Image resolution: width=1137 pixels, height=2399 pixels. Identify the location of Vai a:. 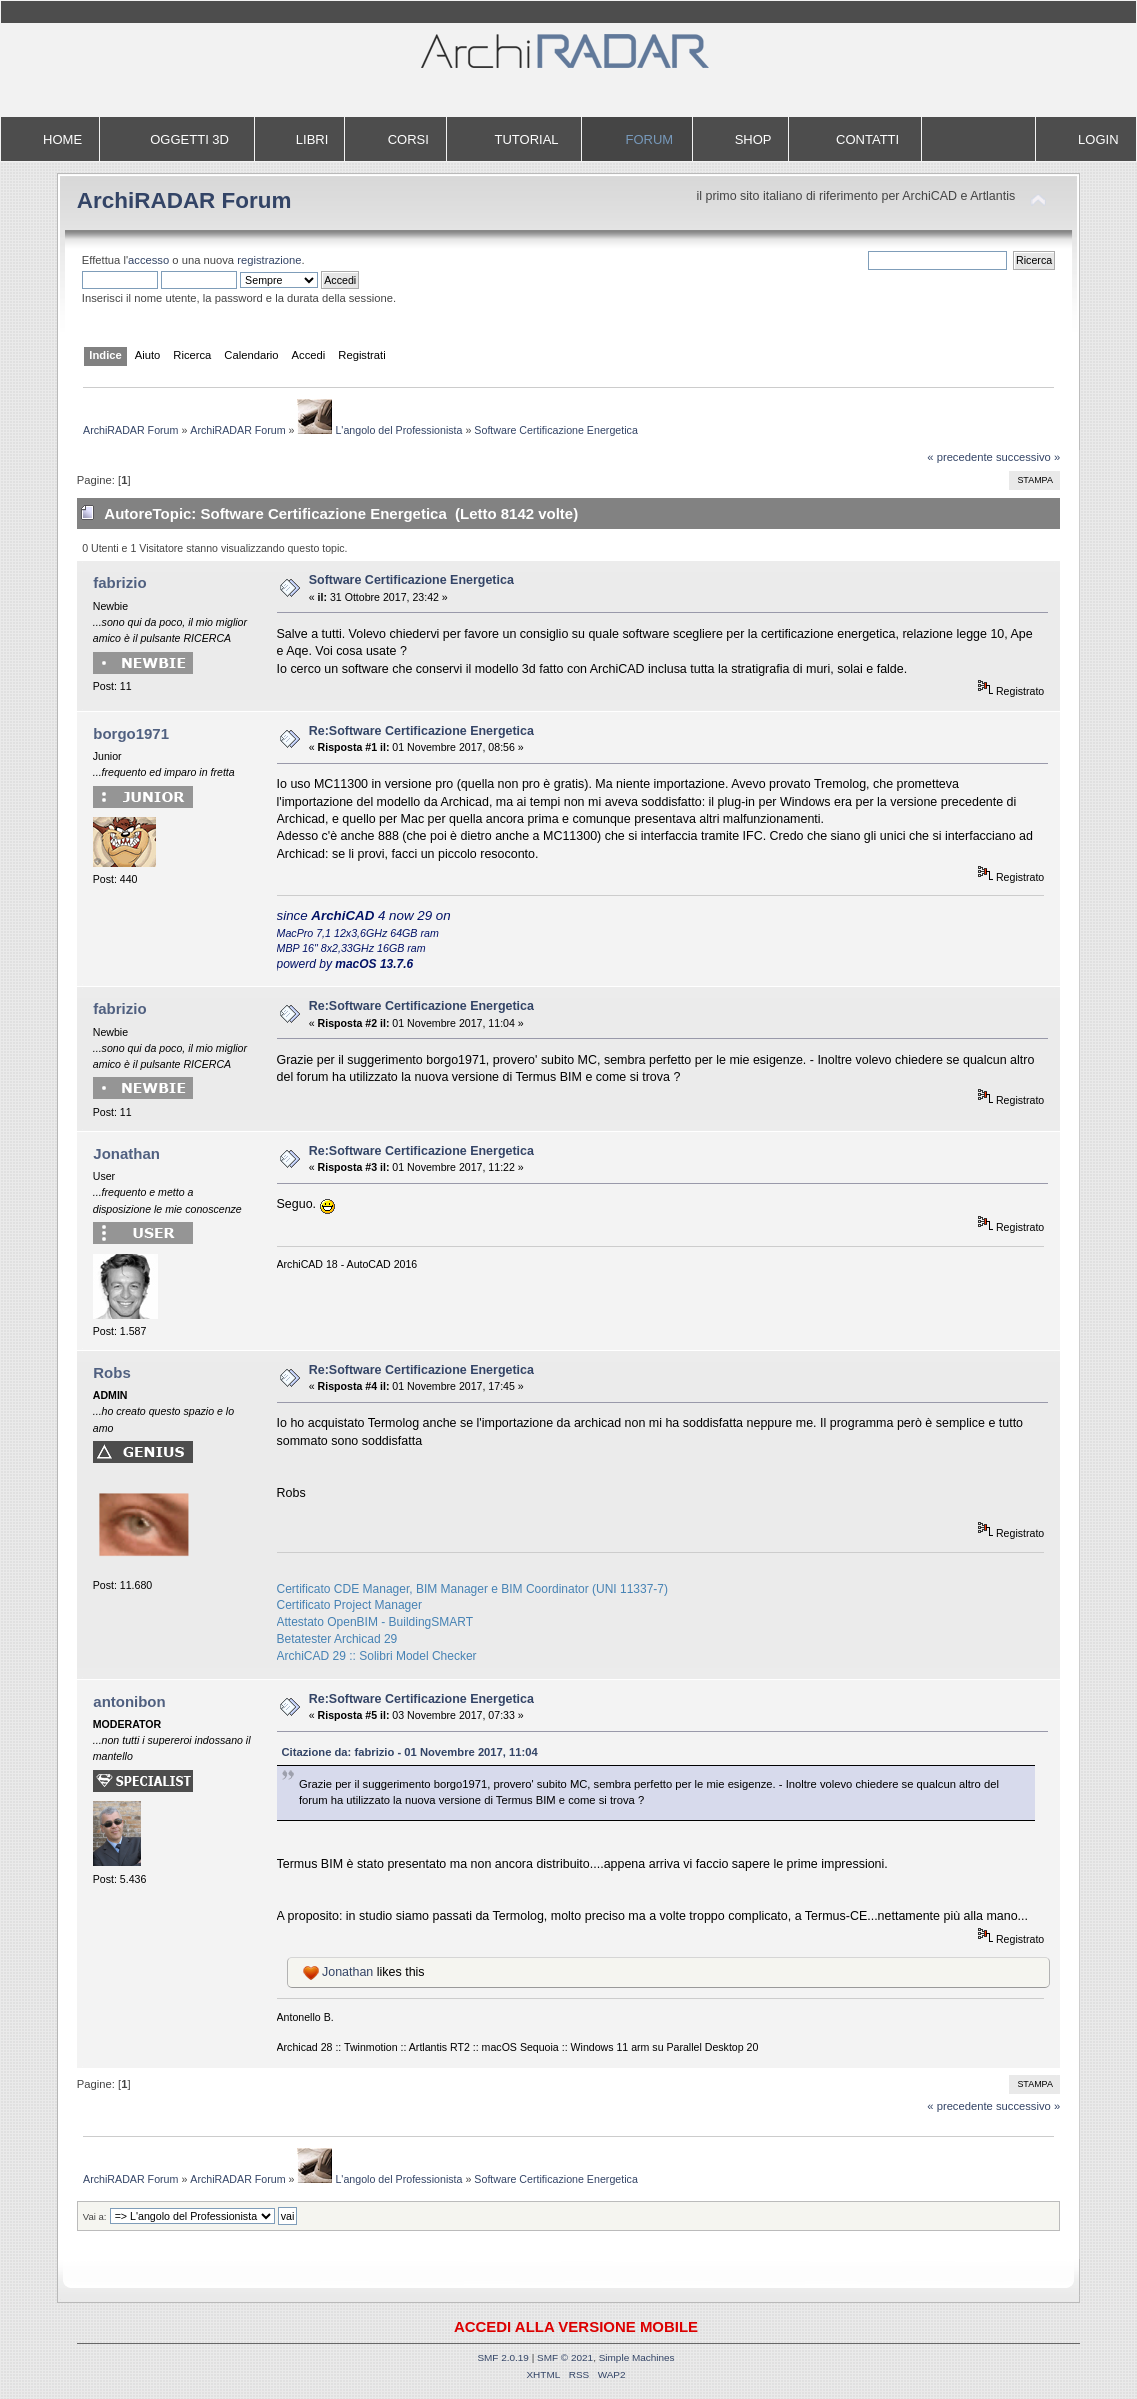
(95, 2216).